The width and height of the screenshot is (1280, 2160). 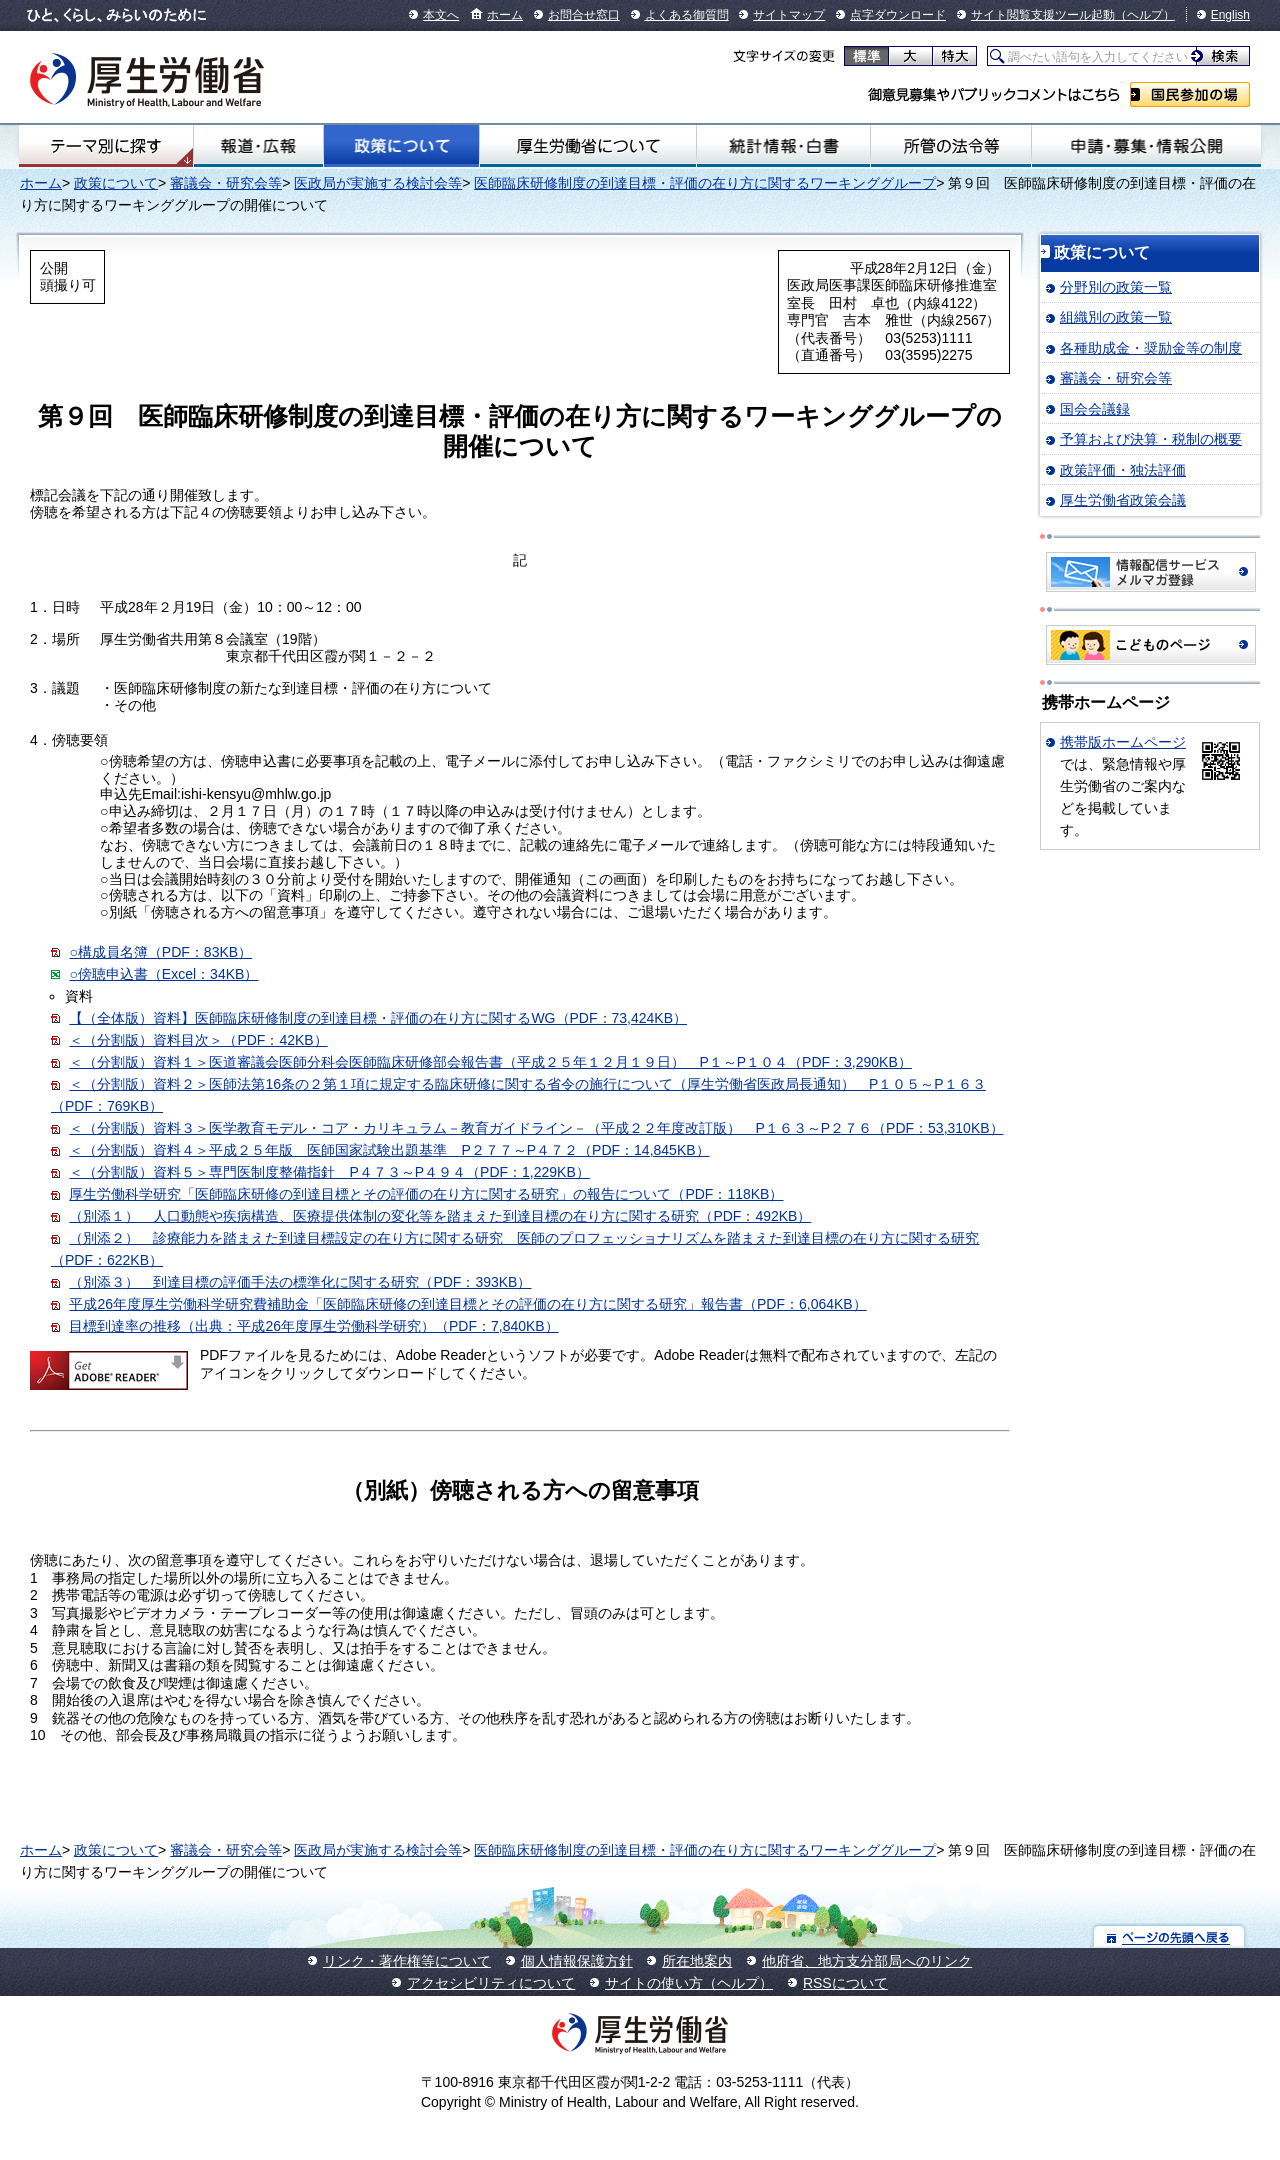 I want to click on 所管の法令等, so click(x=951, y=146).